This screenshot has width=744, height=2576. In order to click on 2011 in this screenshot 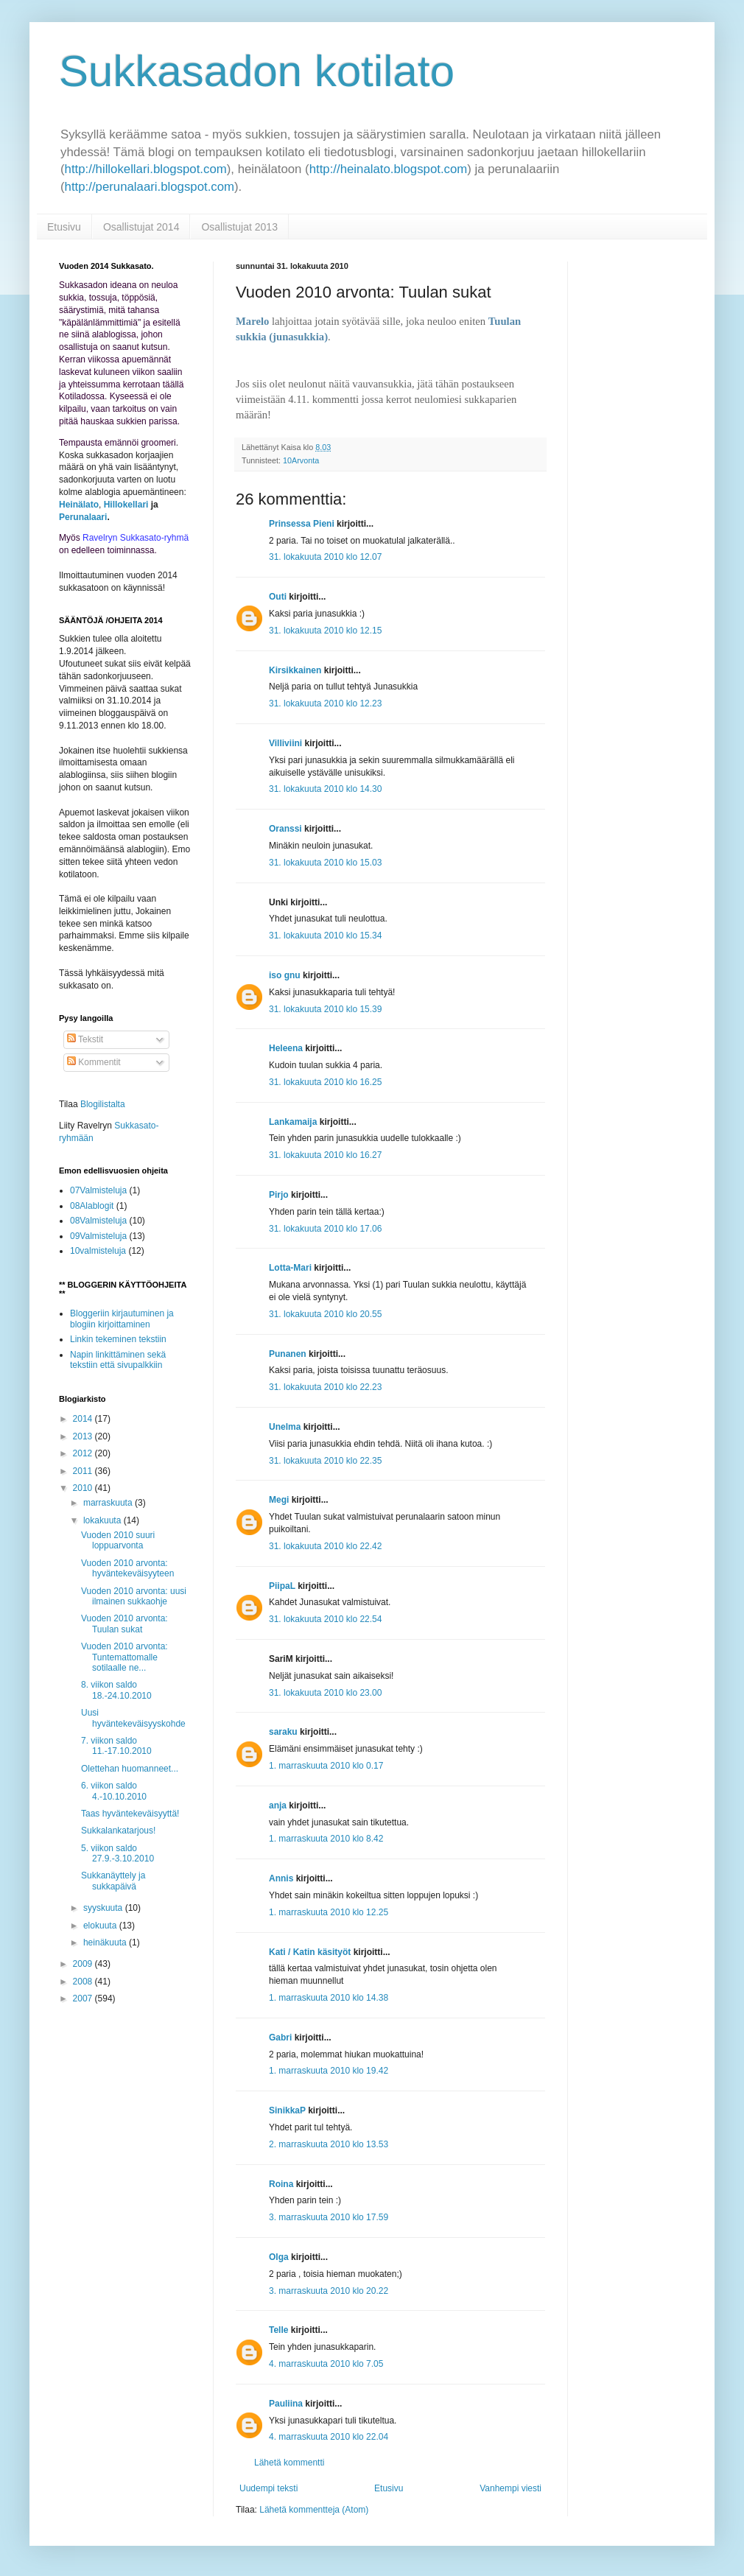, I will do `click(84, 1471)`.